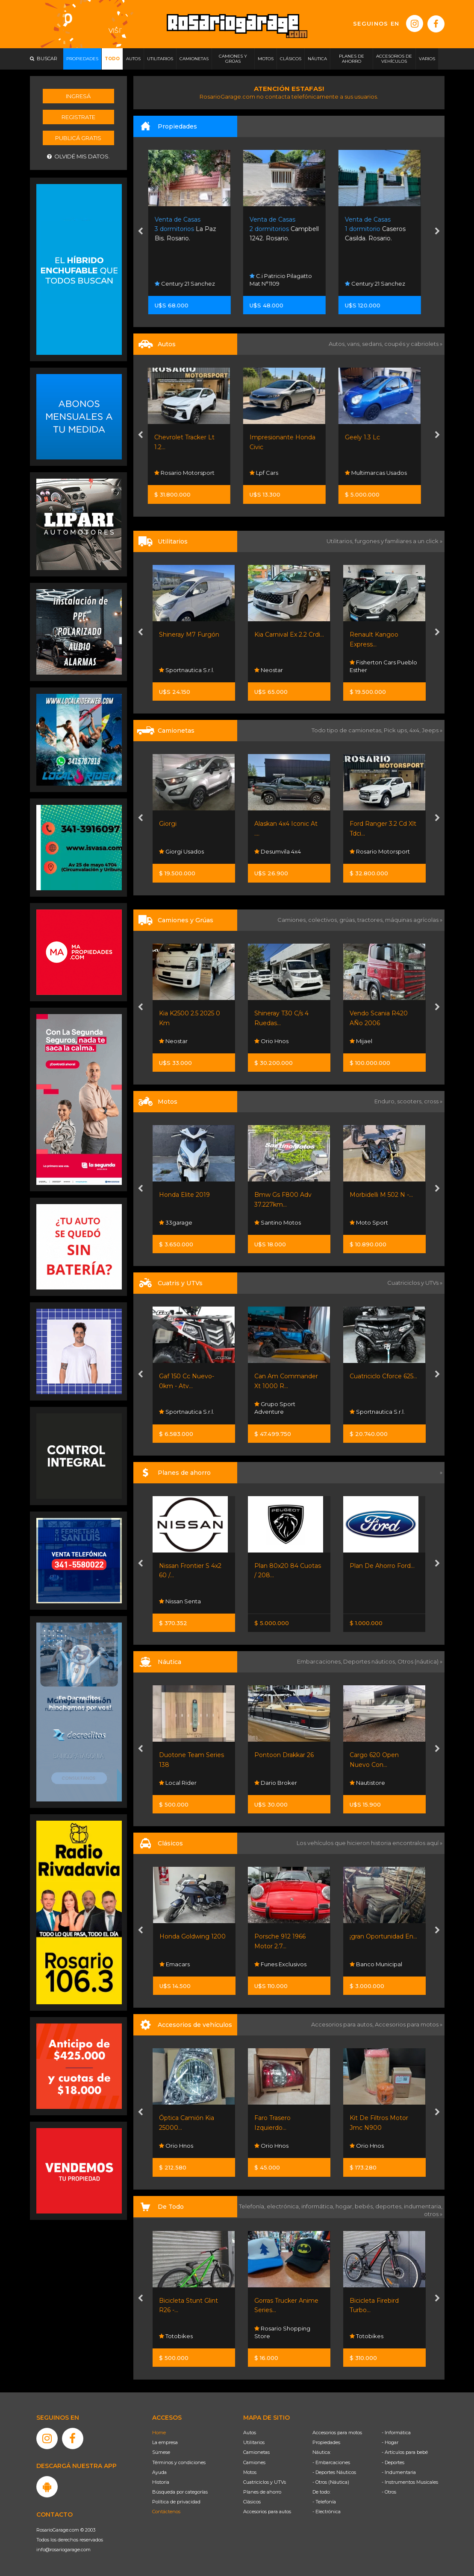 The image size is (474, 2576). Describe the element at coordinates (318, 2206) in the screenshot. I see `informática,` at that location.